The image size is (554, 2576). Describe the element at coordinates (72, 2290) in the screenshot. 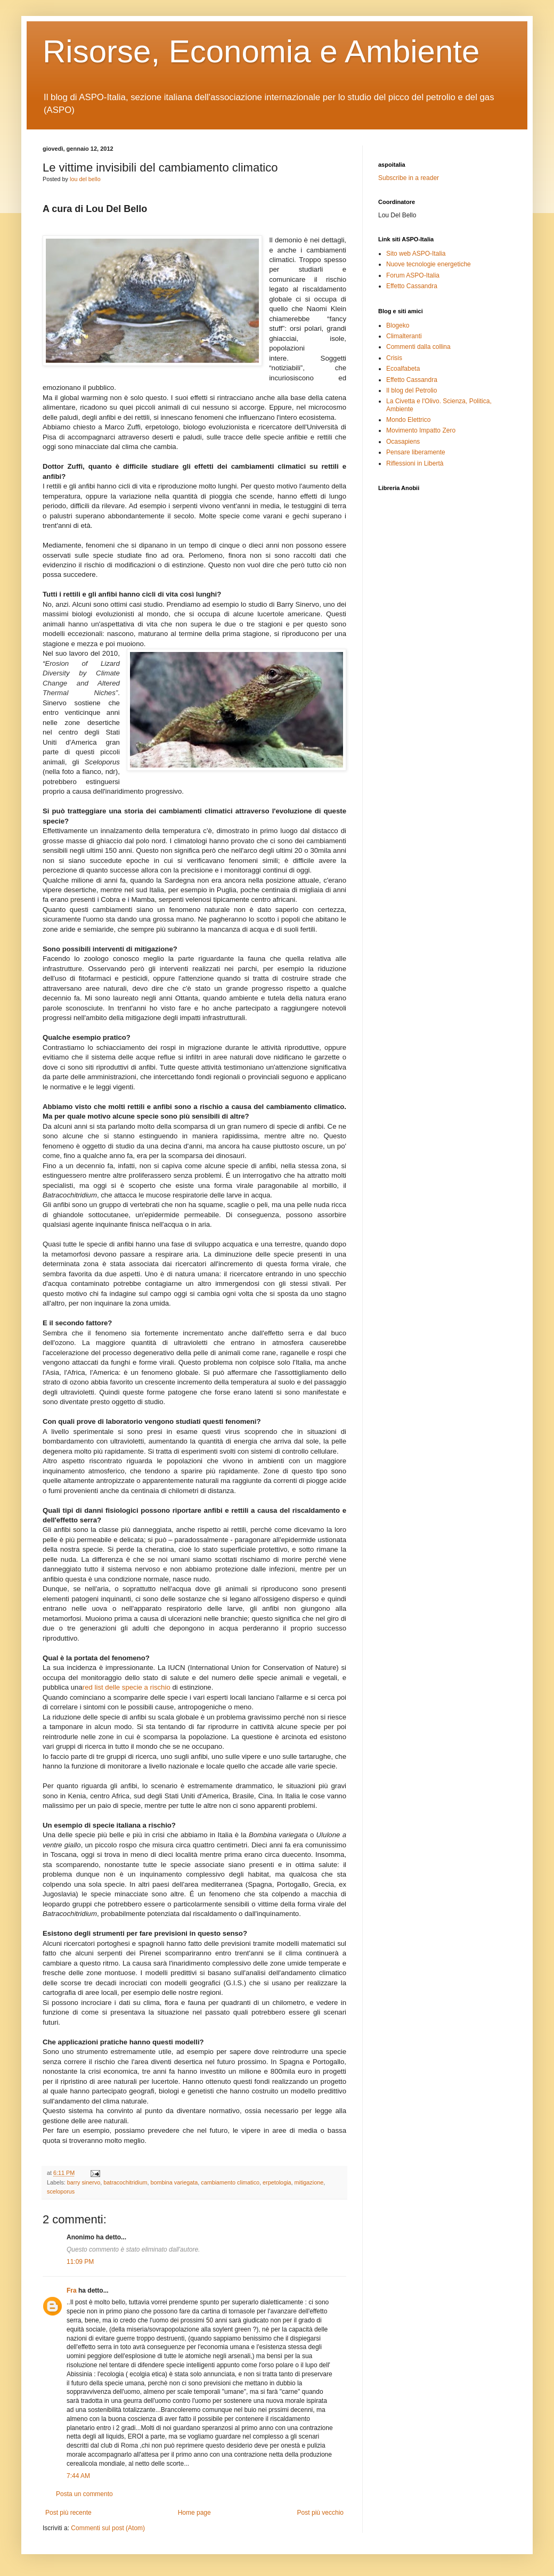

I see `Fra` at that location.